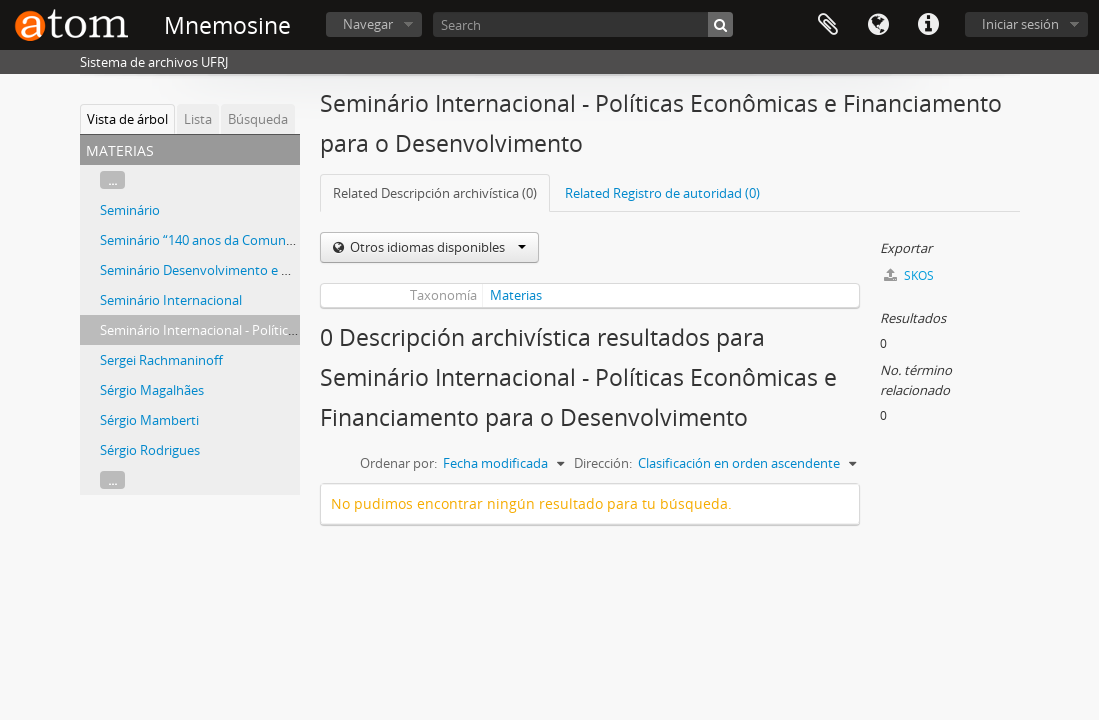 This screenshot has width=1099, height=720. Describe the element at coordinates (149, 420) in the screenshot. I see `Sérgio Mamberti` at that location.